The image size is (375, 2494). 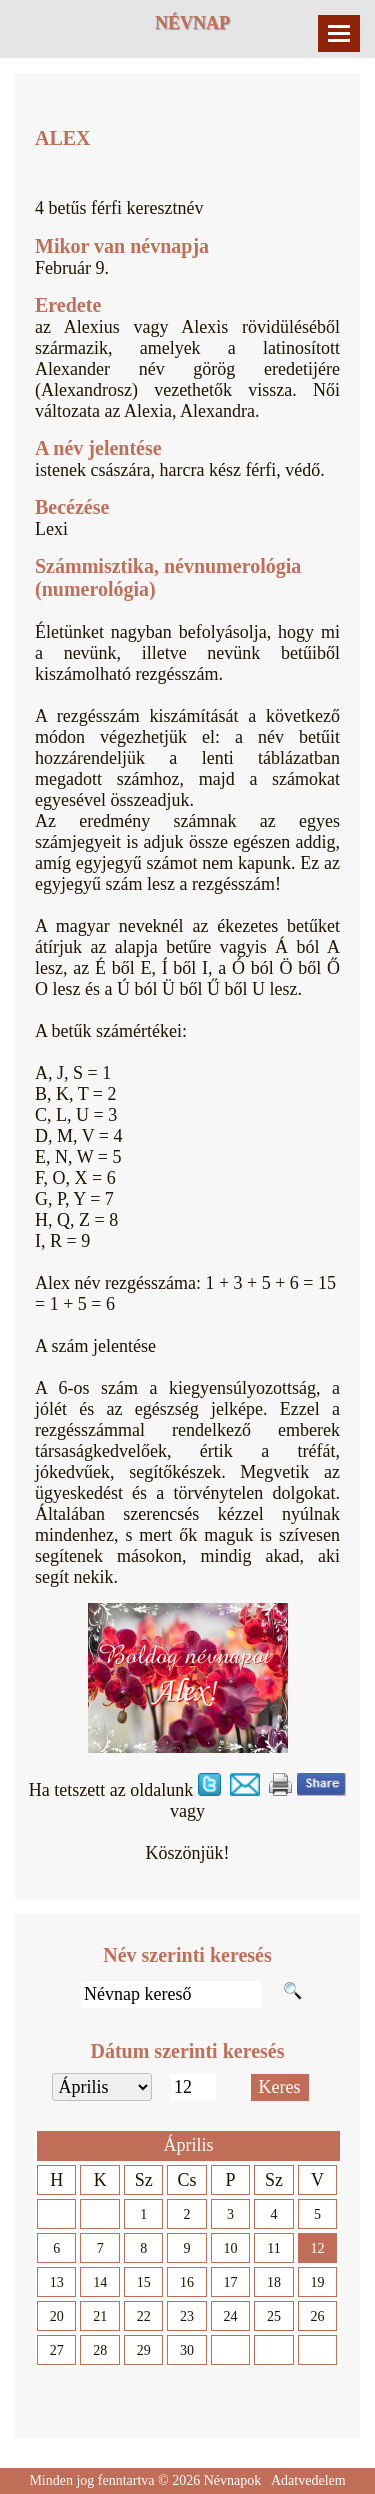 What do you see at coordinates (57, 2282) in the screenshot?
I see `13` at bounding box center [57, 2282].